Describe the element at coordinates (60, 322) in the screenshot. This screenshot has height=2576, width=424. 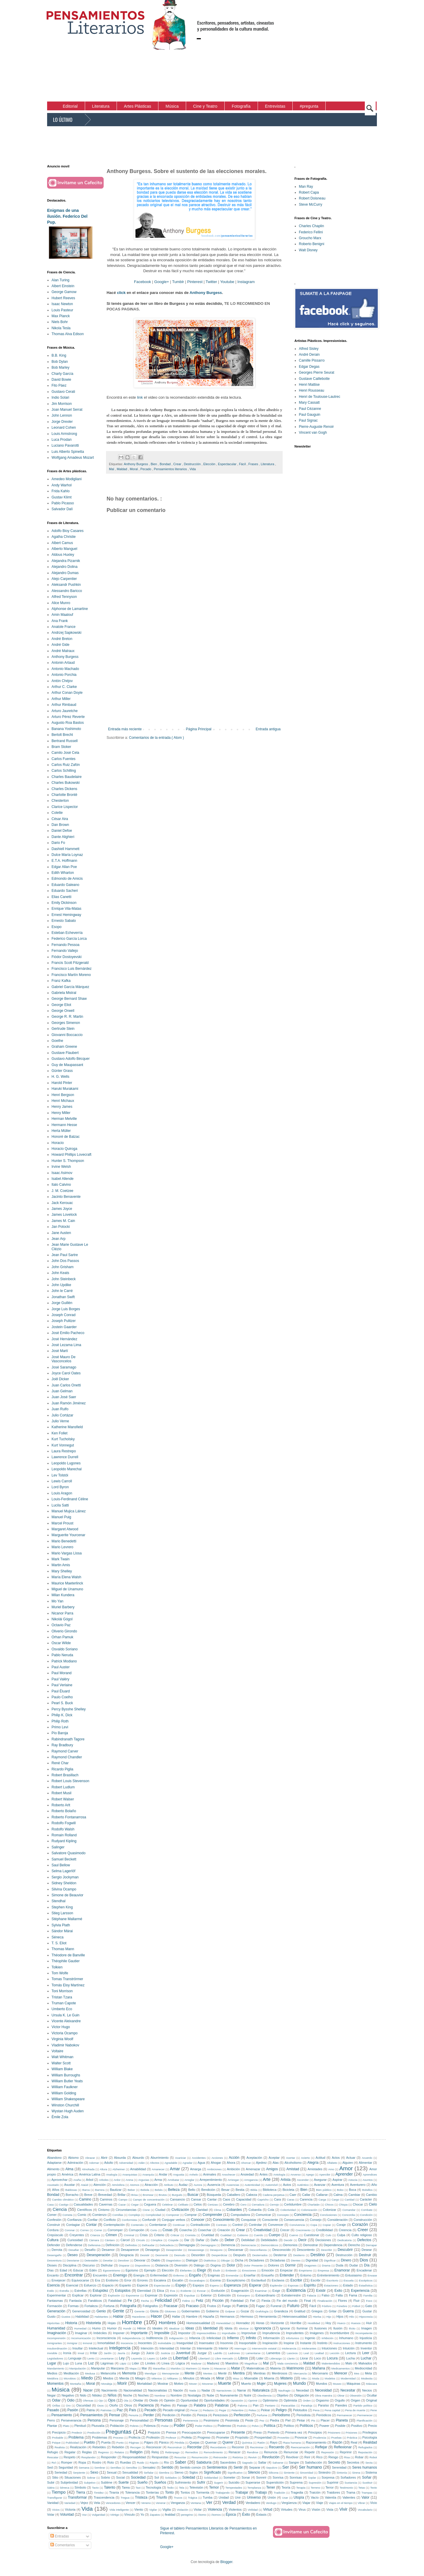
I see `Niels Bohr` at that location.